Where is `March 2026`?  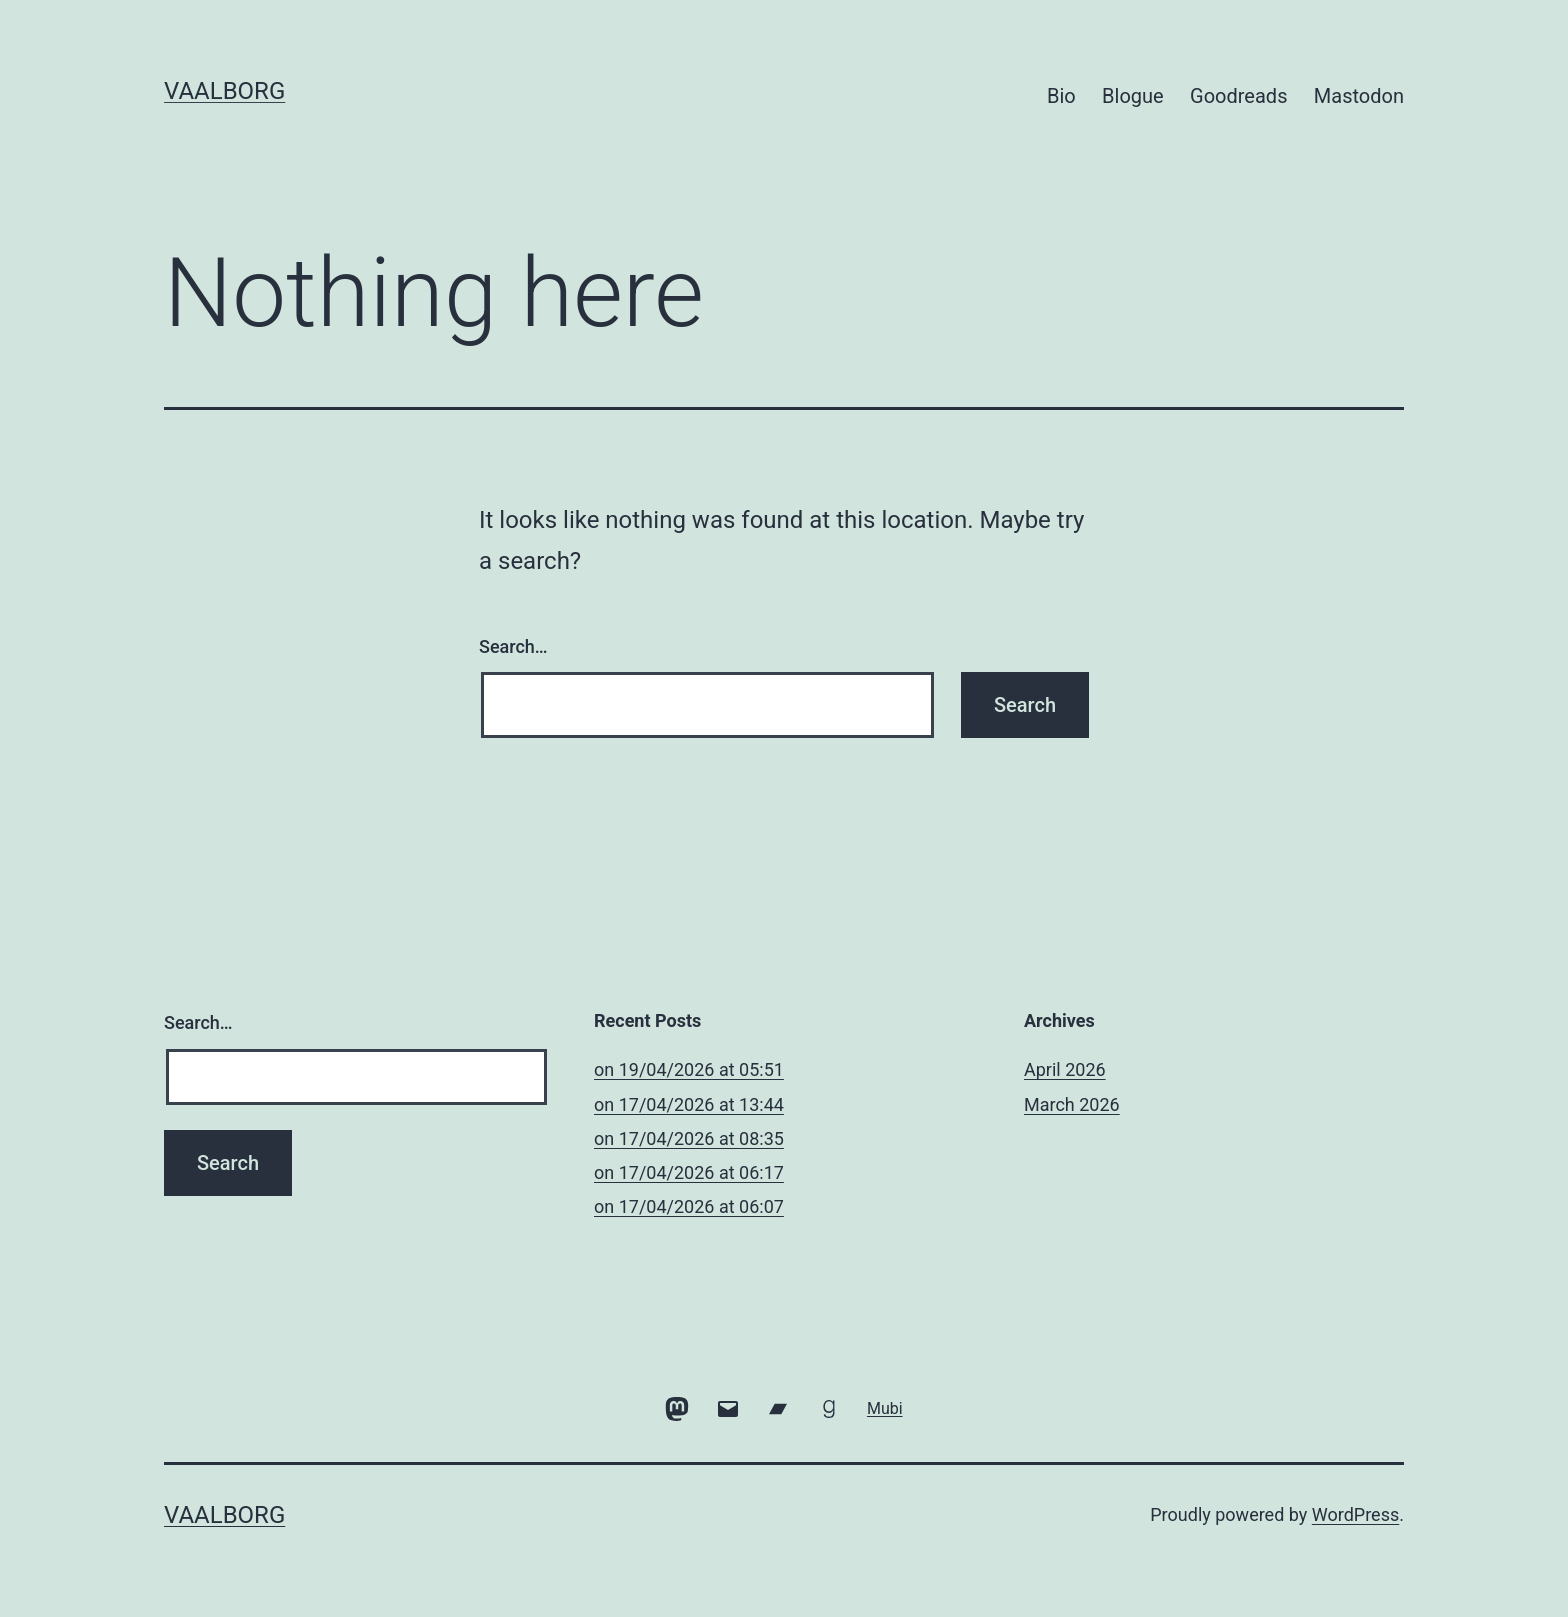 March 2026 is located at coordinates (1072, 1104).